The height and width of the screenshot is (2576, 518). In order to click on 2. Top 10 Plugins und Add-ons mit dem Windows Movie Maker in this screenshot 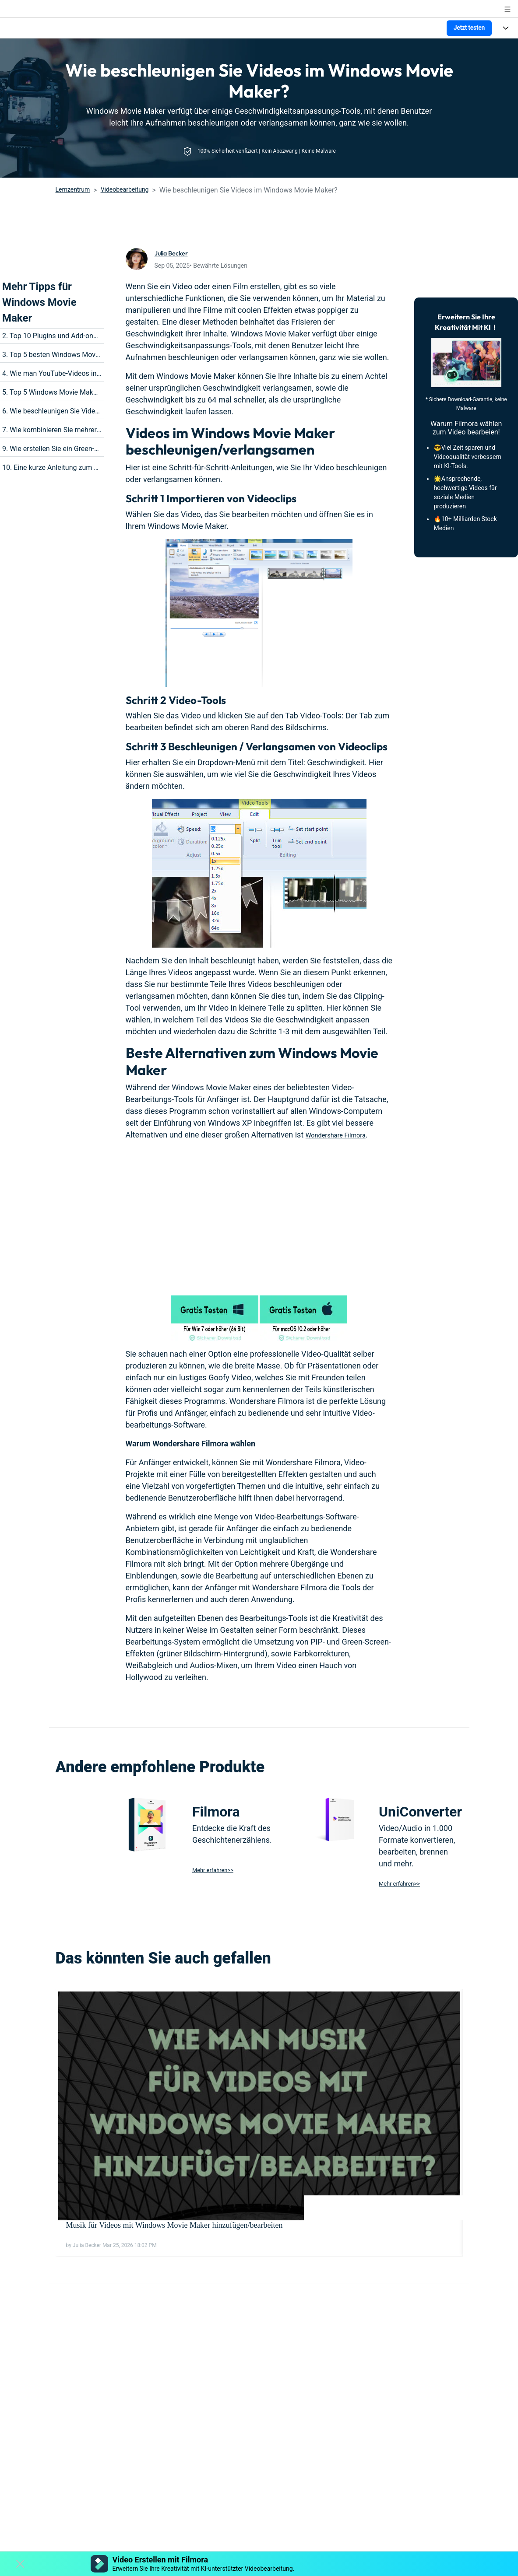, I will do `click(99, 336)`.